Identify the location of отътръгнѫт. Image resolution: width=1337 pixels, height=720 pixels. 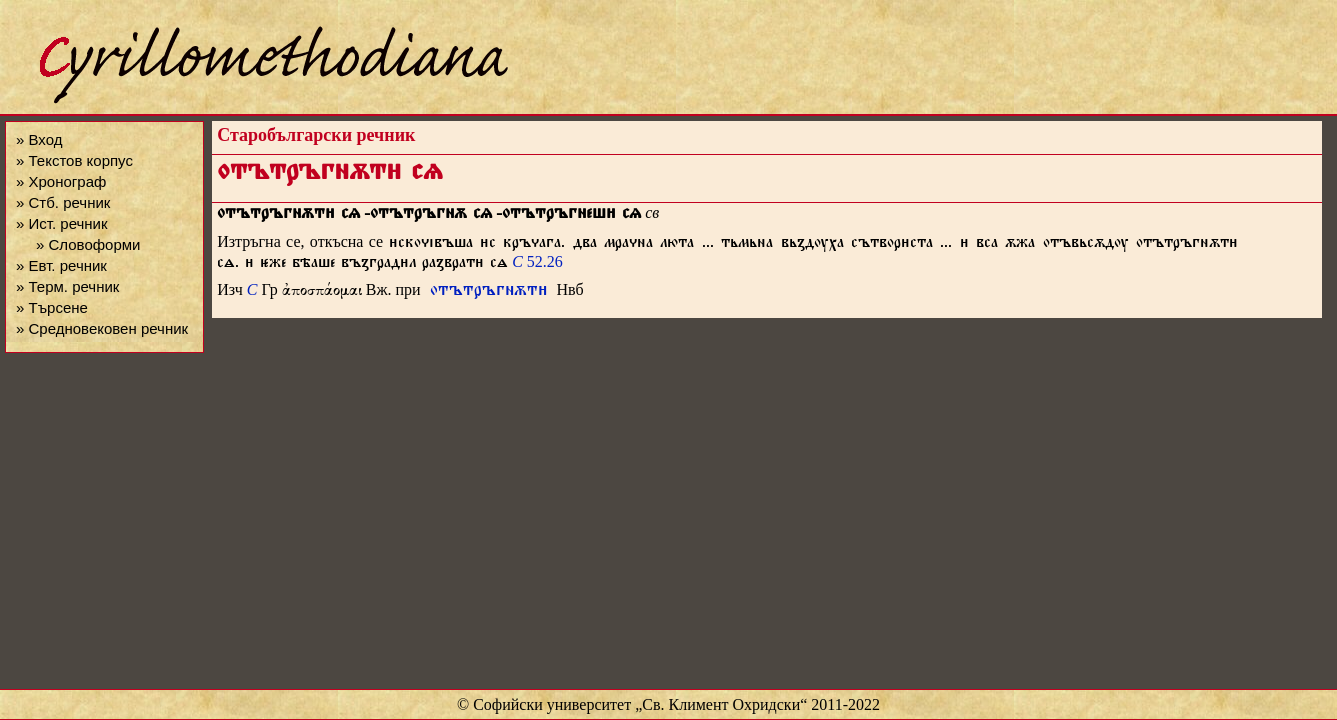
(489, 292).